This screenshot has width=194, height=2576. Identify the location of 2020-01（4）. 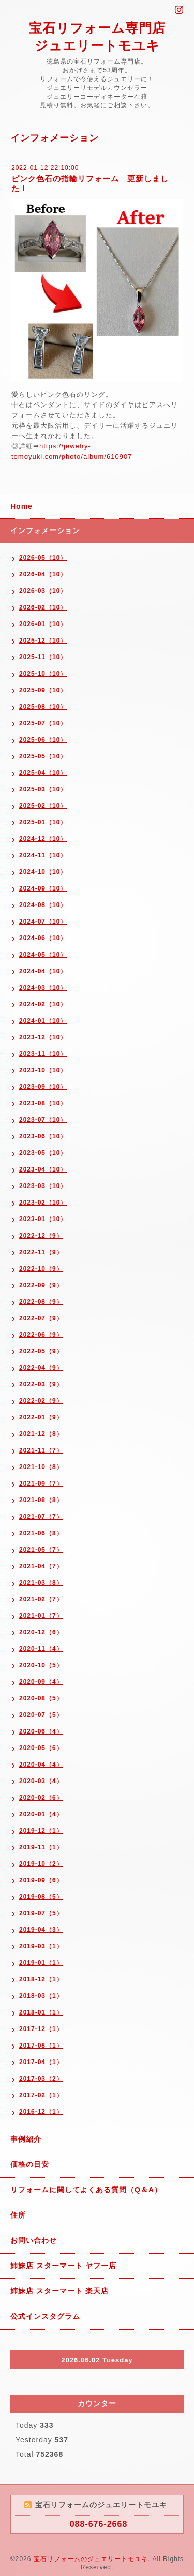
(41, 1814).